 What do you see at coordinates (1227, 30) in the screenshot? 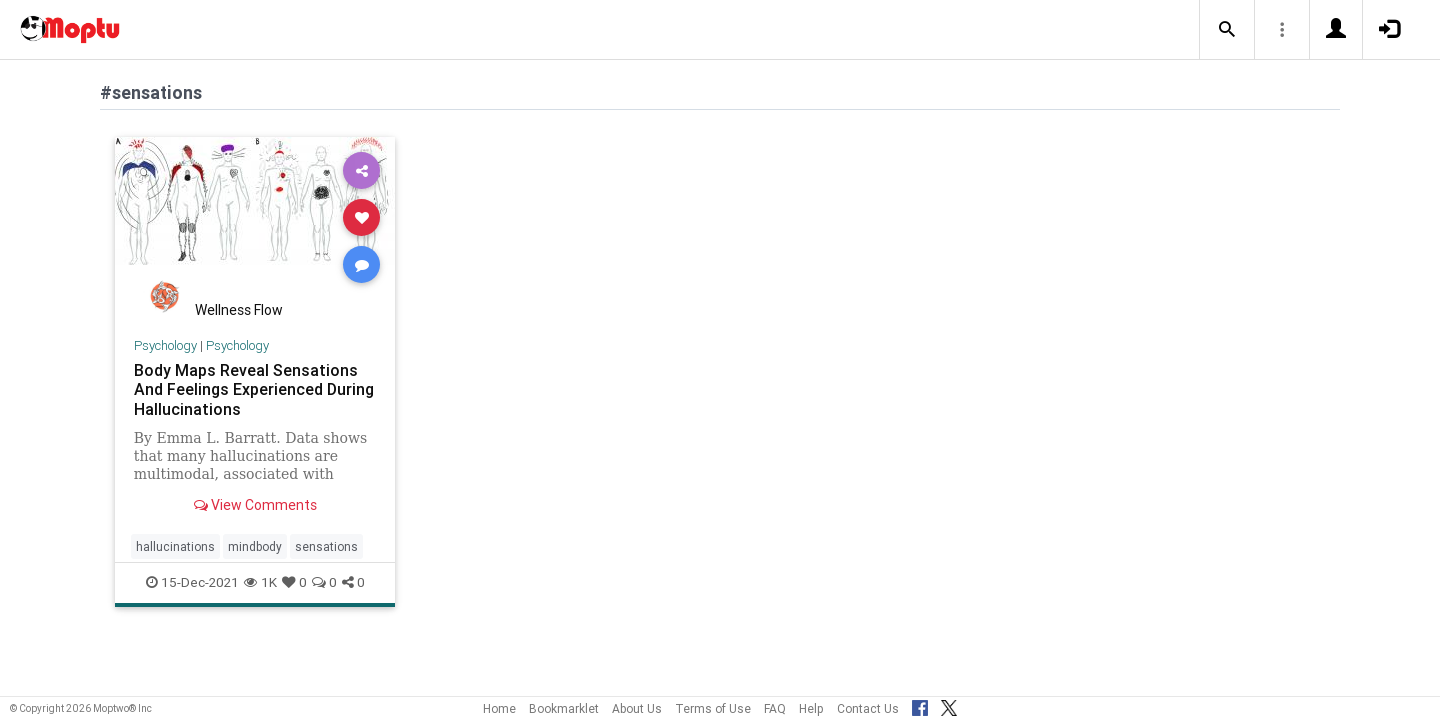
I see `[button]` at bounding box center [1227, 30].